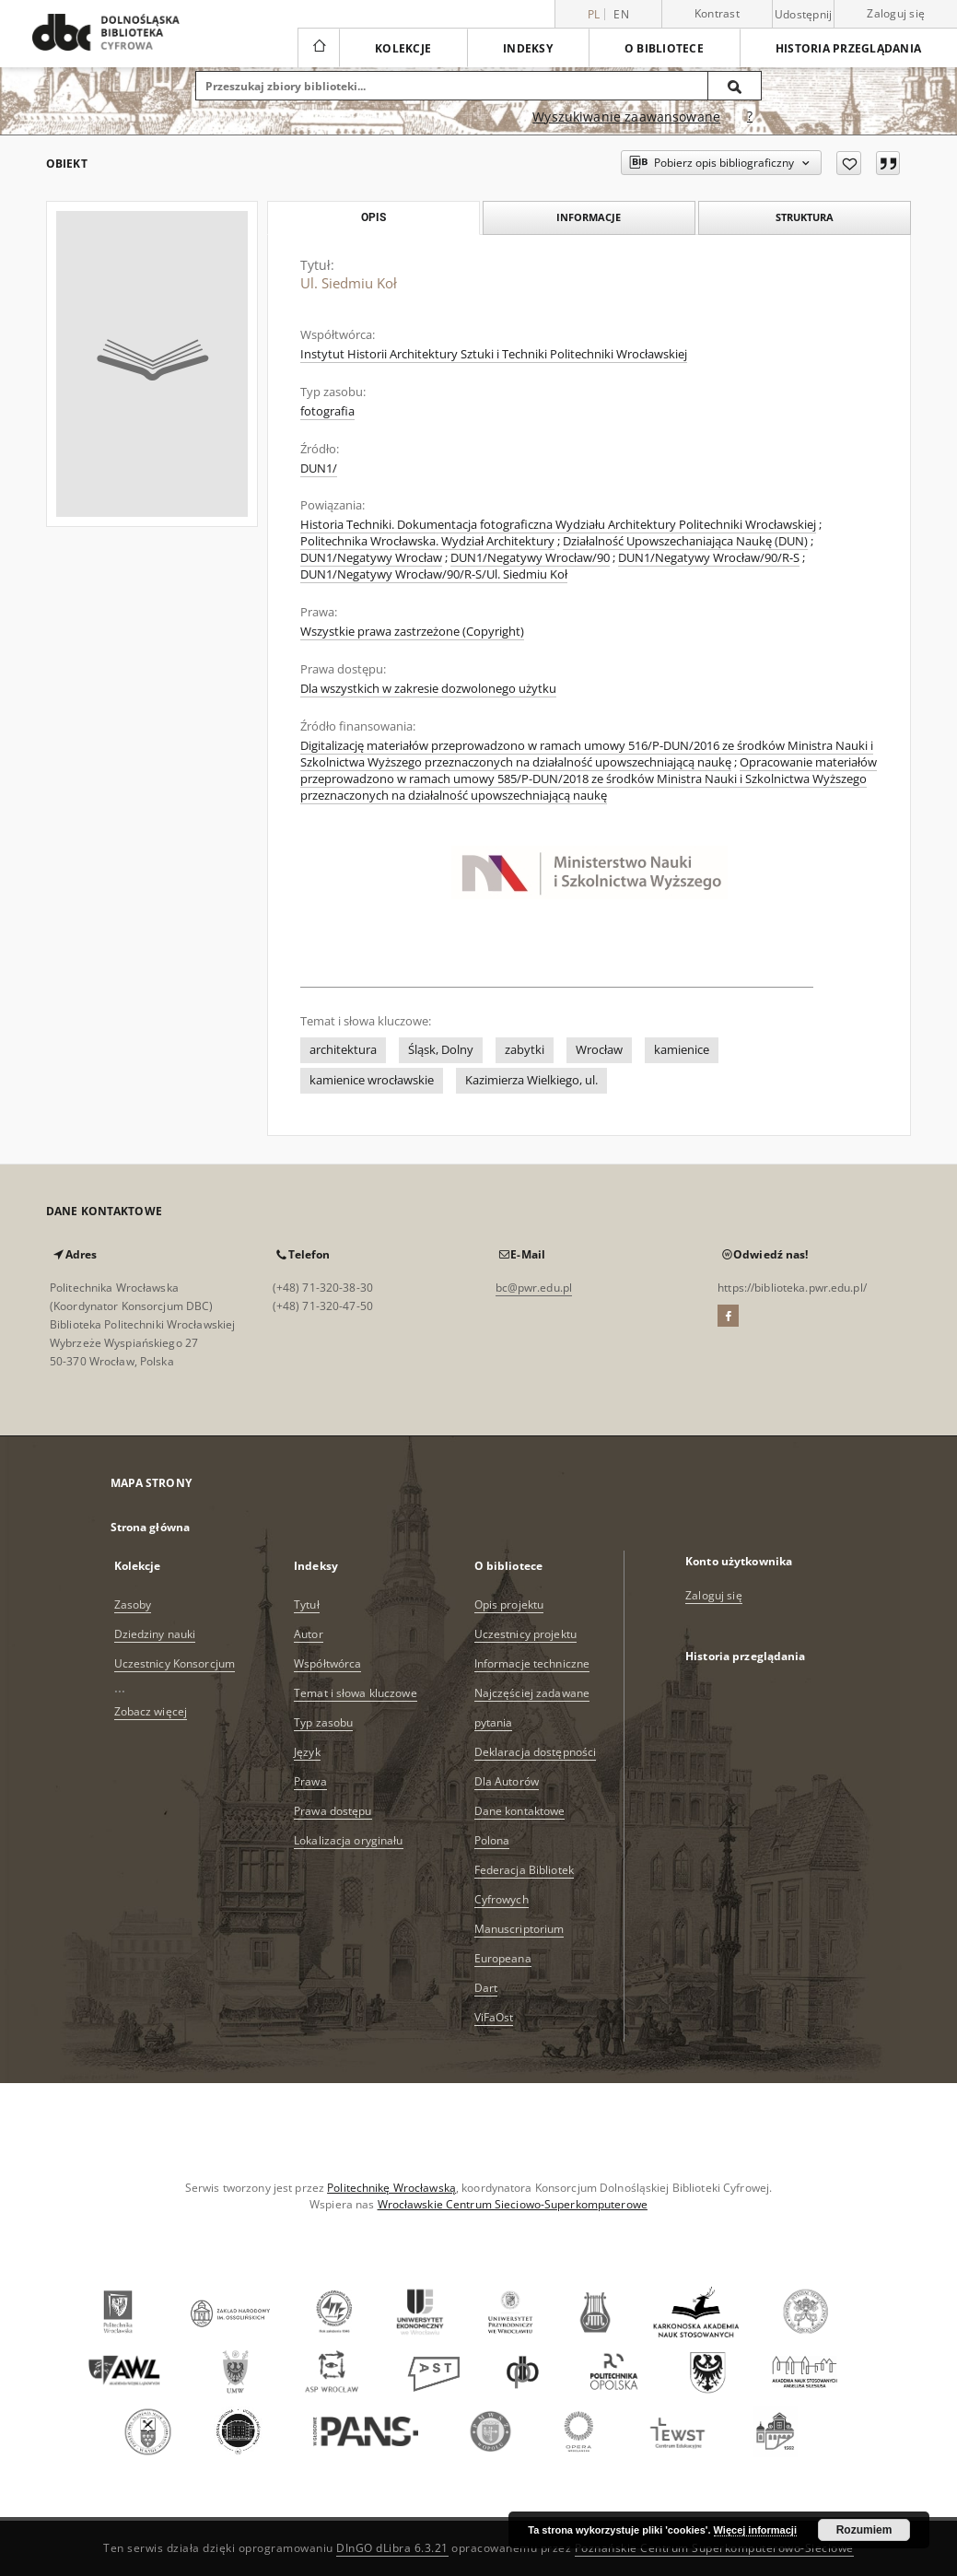 This screenshot has width=957, height=2576. What do you see at coordinates (525, 1634) in the screenshot?
I see `Uczestnicy projektu` at bounding box center [525, 1634].